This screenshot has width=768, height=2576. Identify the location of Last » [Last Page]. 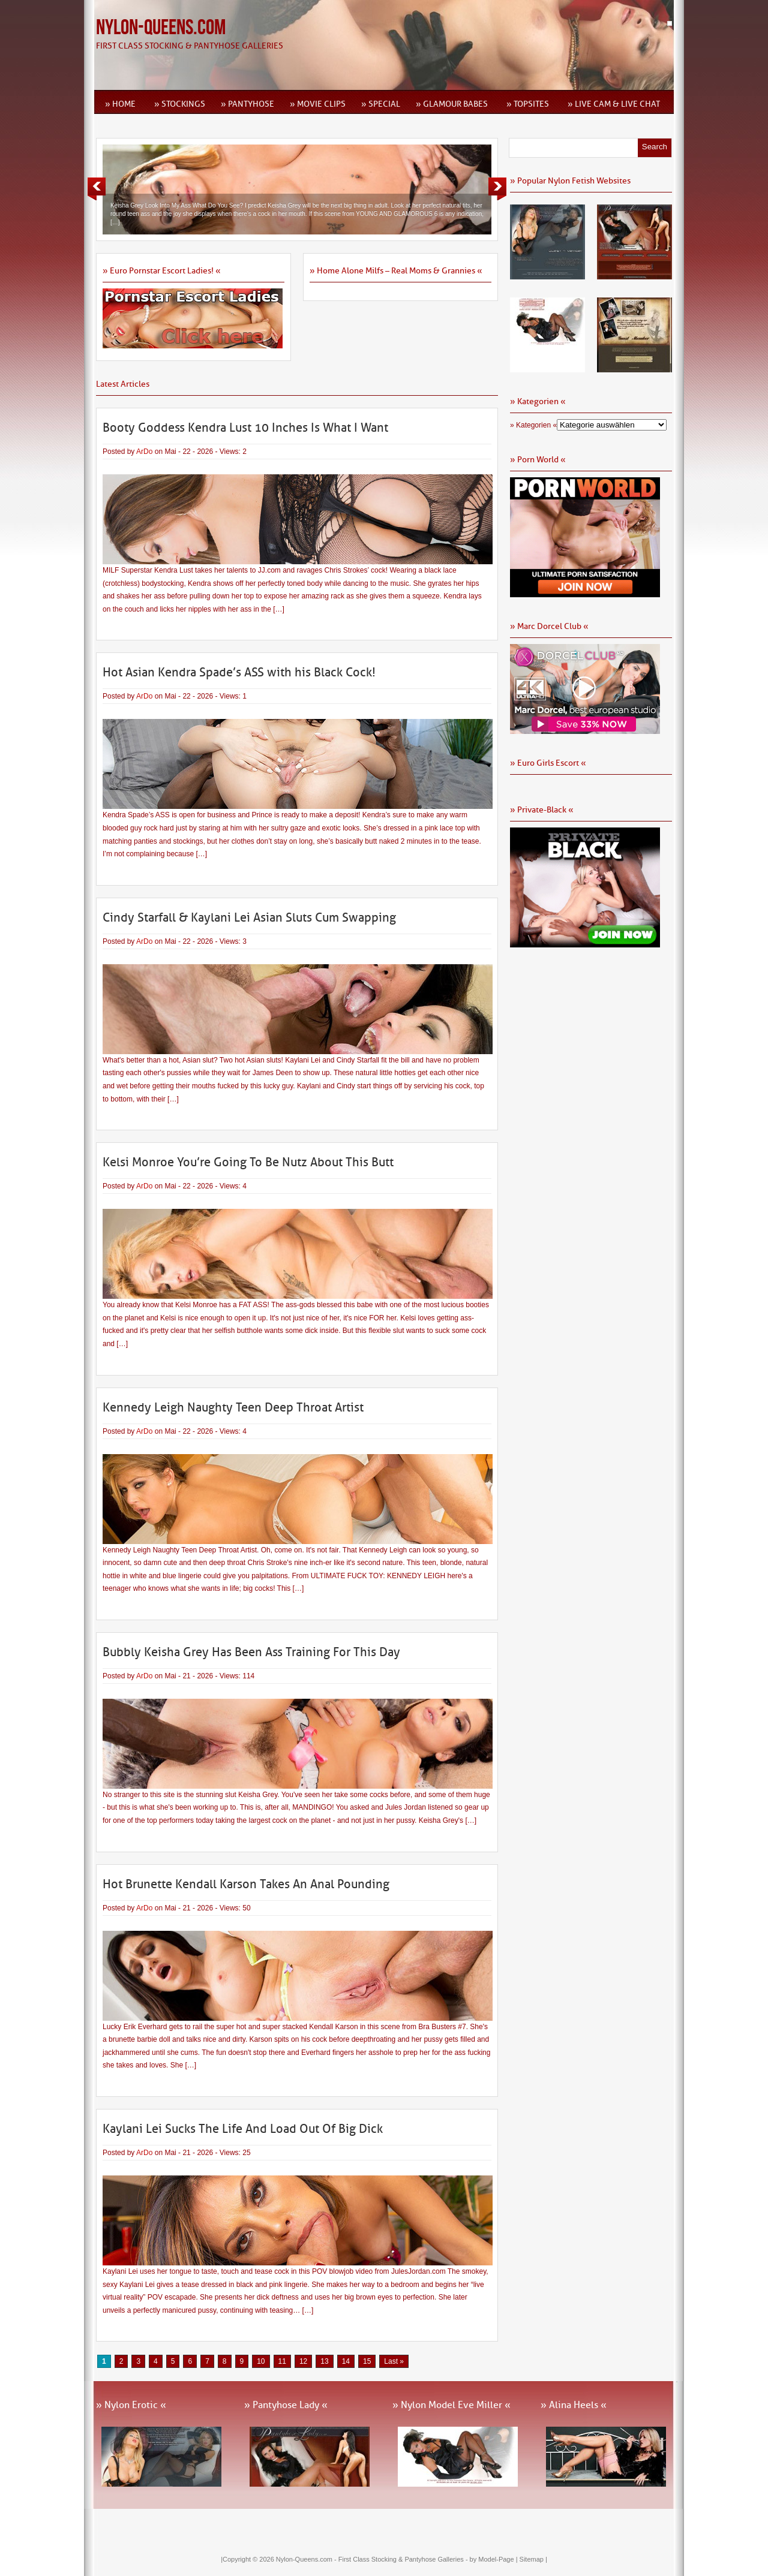
(394, 2361).